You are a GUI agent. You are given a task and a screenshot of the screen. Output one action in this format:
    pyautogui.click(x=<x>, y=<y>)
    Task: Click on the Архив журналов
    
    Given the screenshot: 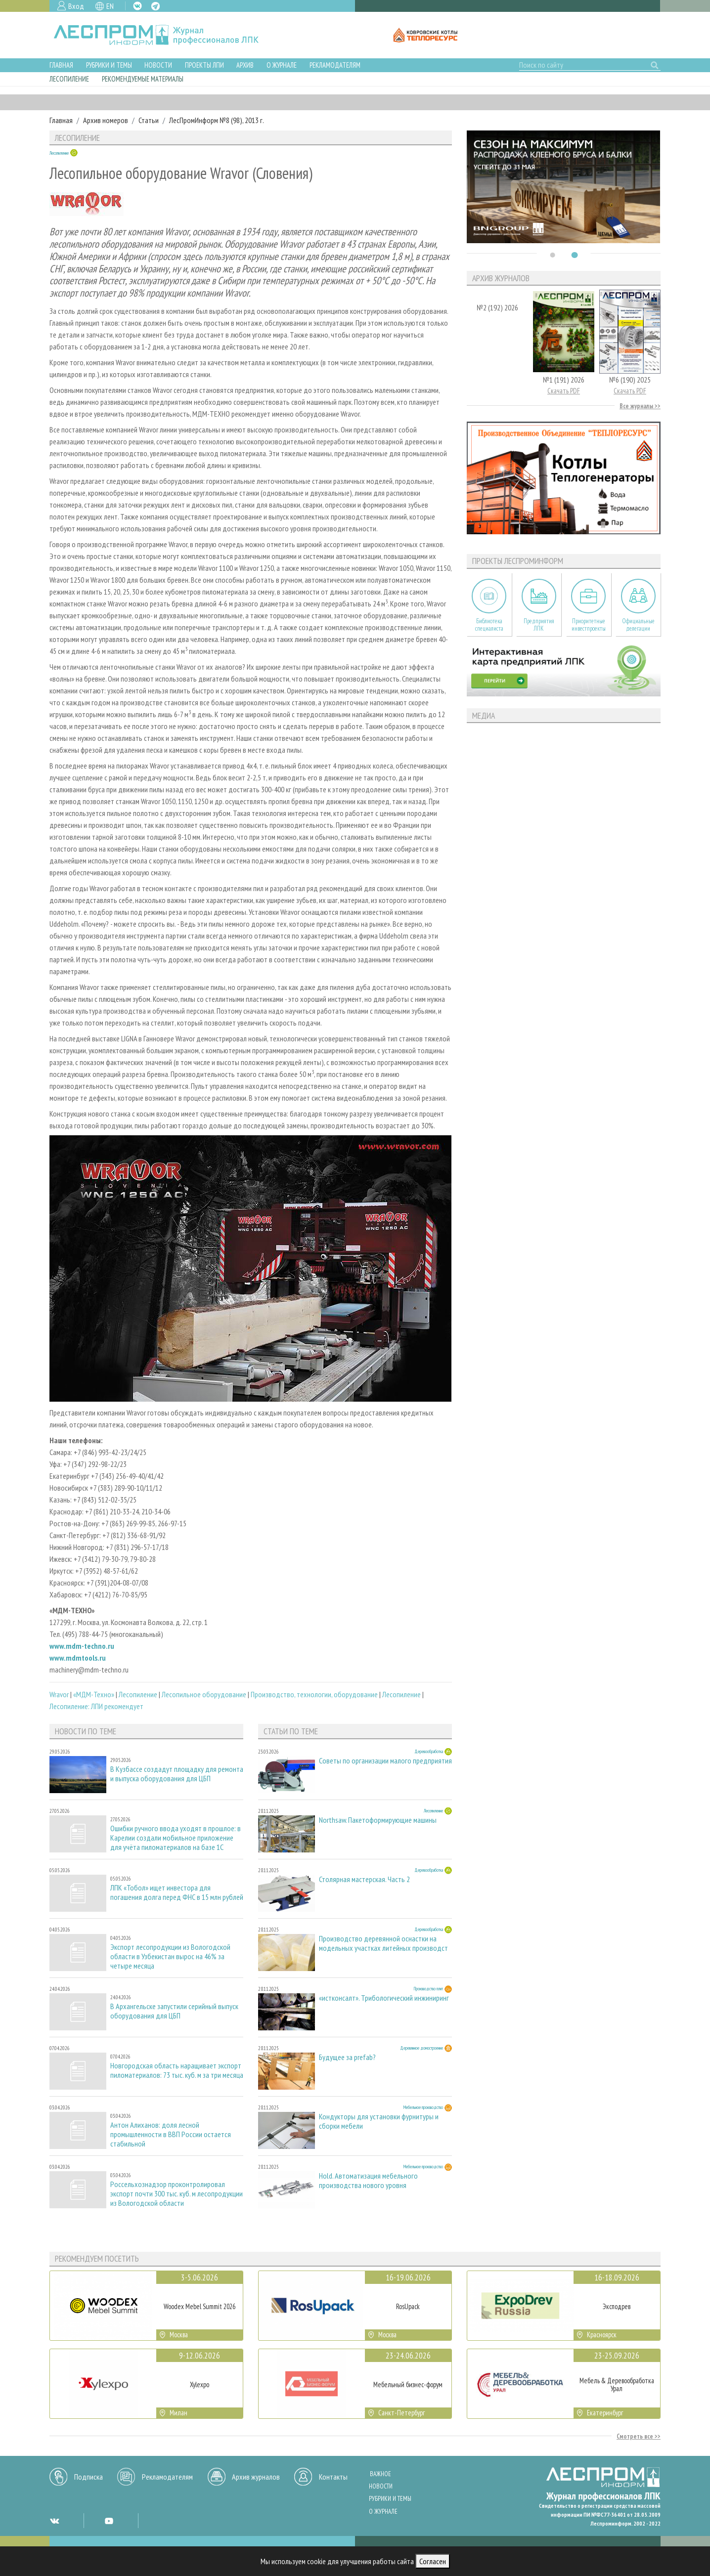 What is the action you would take?
    pyautogui.click(x=256, y=2477)
    